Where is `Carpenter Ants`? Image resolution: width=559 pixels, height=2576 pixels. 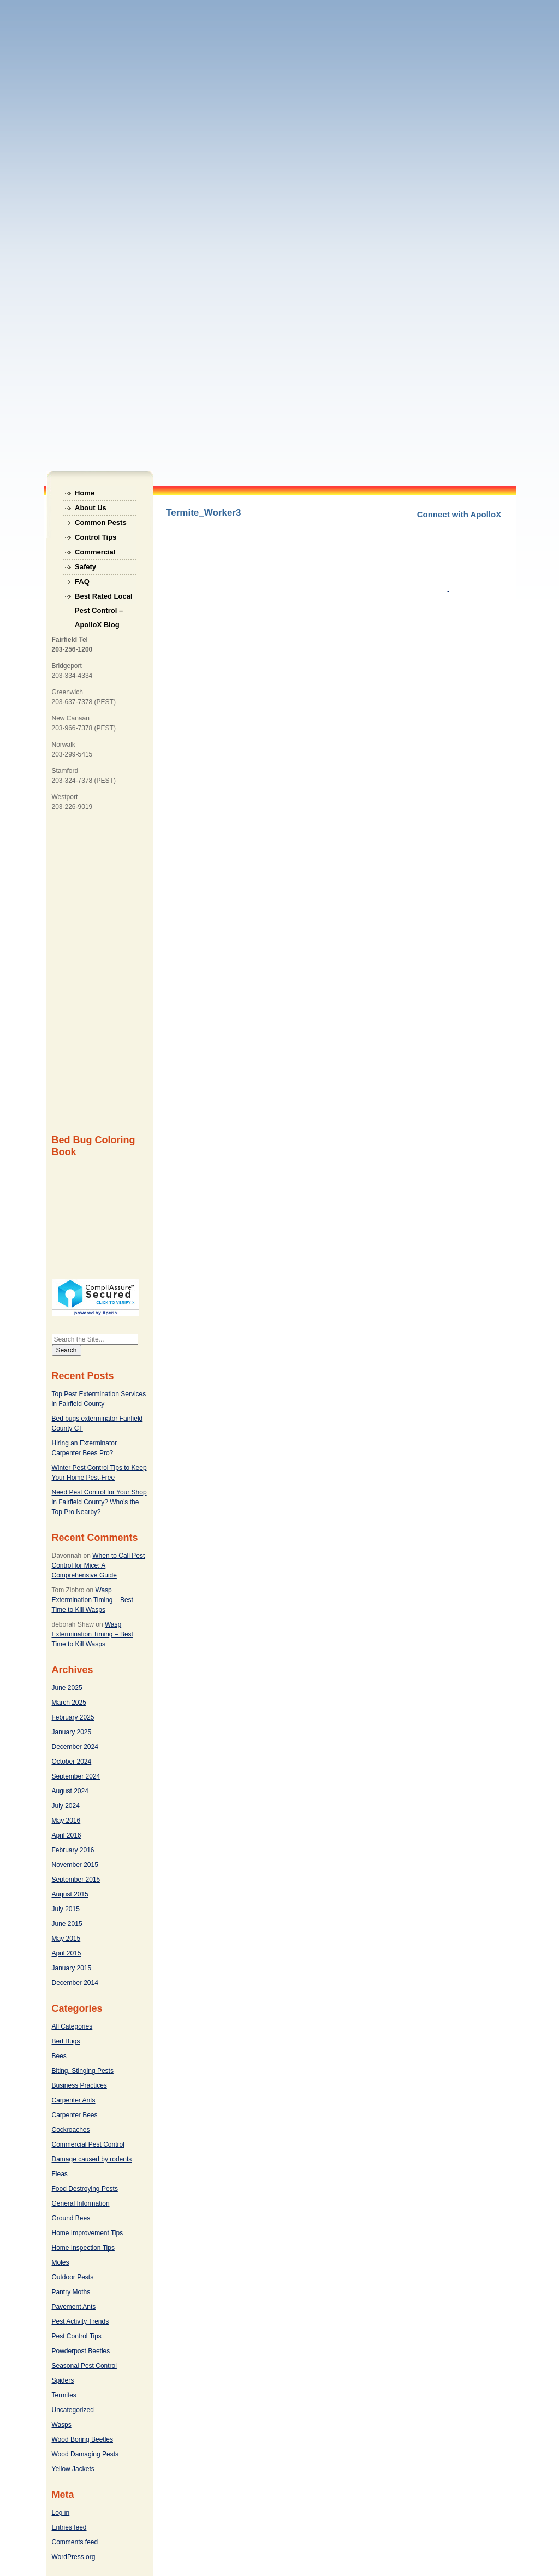 Carpenter Ants is located at coordinates (74, 2100).